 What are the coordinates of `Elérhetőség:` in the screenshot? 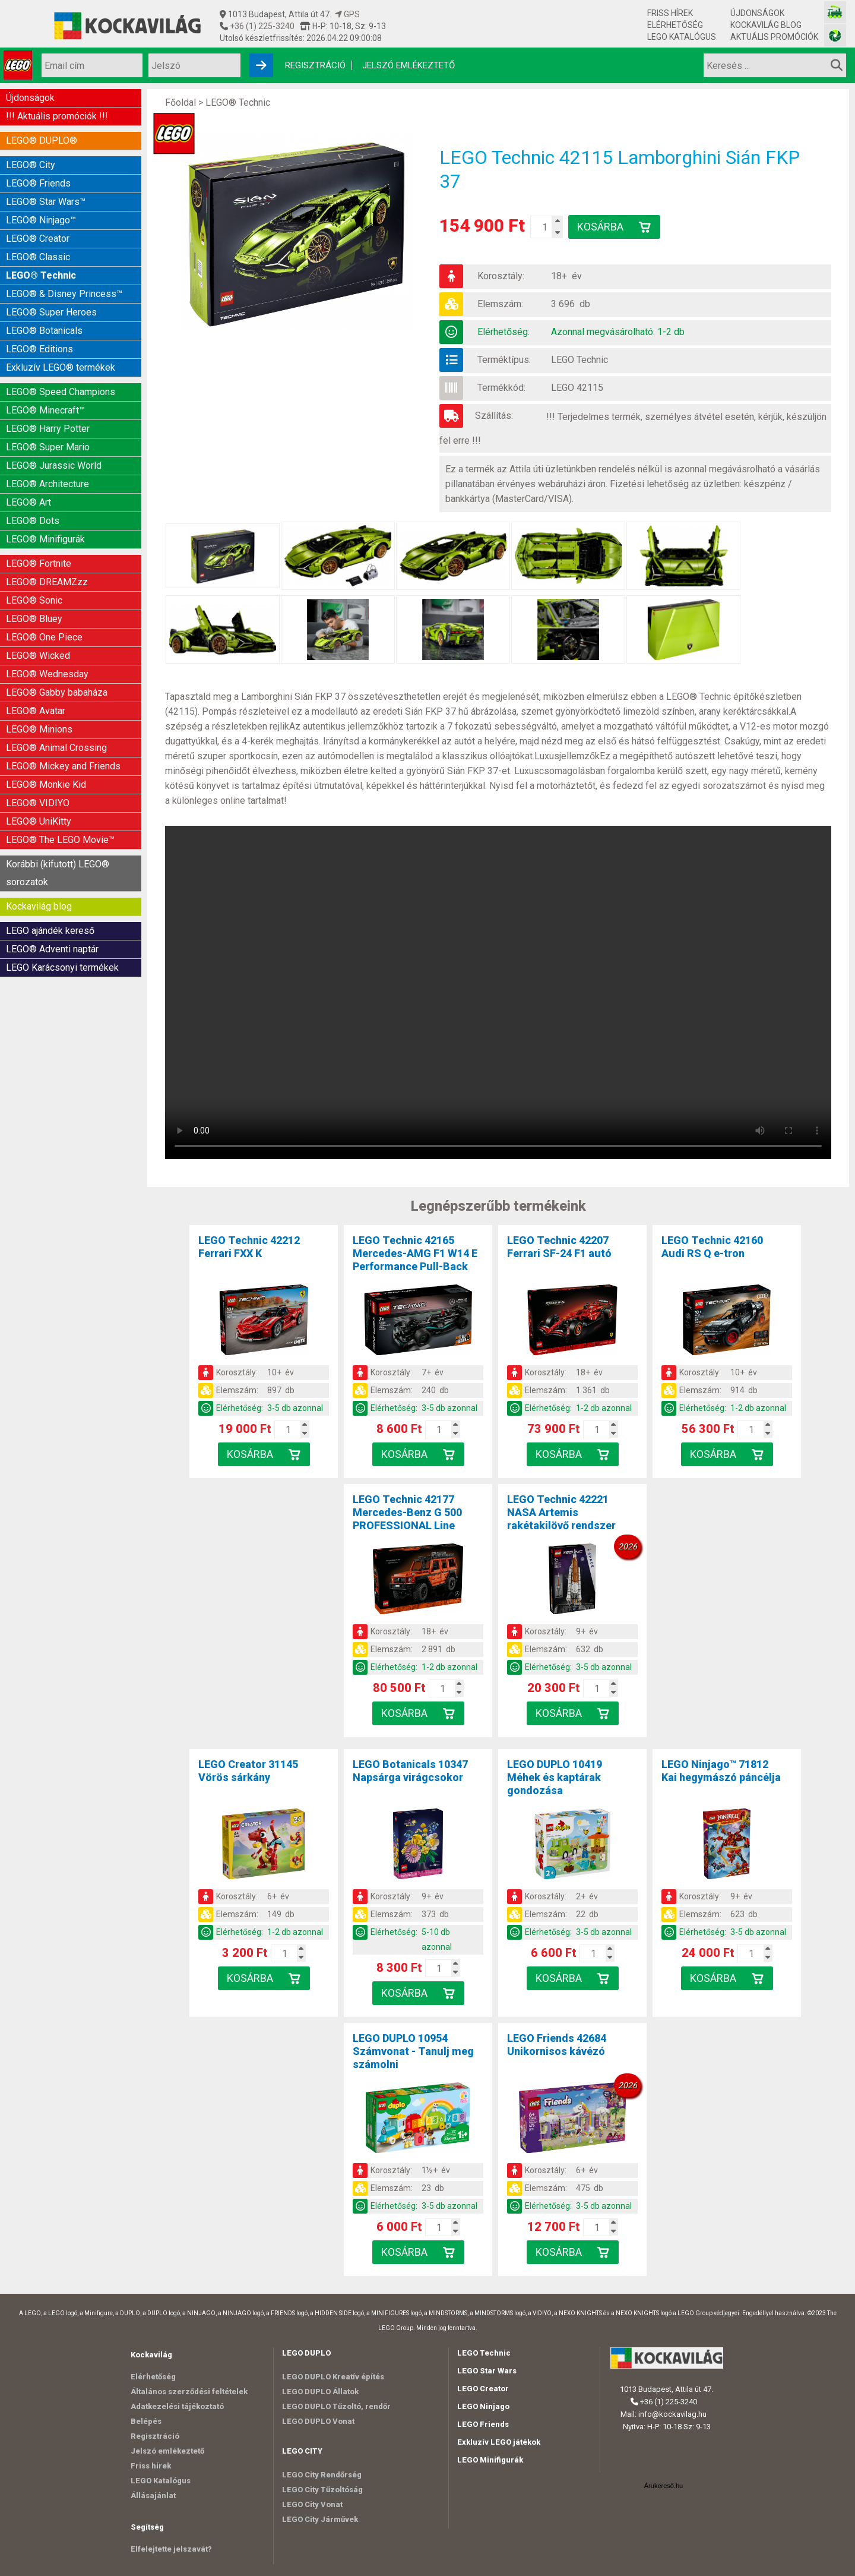 It's located at (503, 331).